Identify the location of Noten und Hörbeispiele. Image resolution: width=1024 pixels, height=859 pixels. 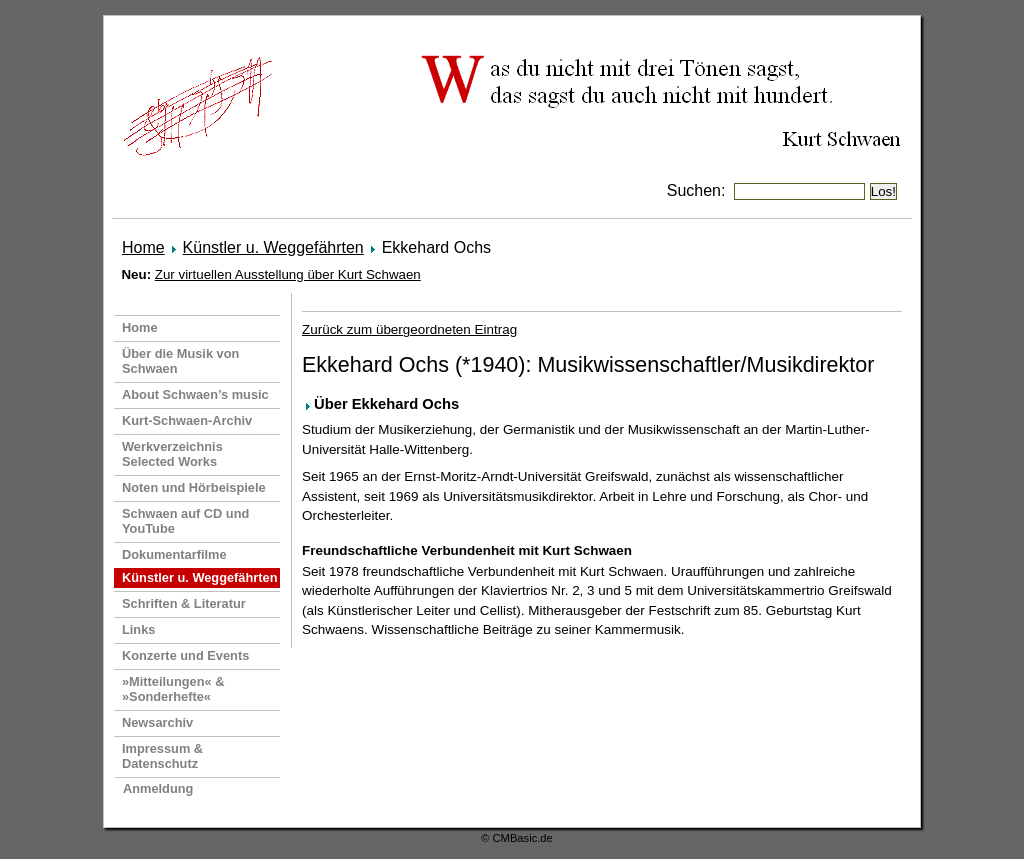
(194, 487).